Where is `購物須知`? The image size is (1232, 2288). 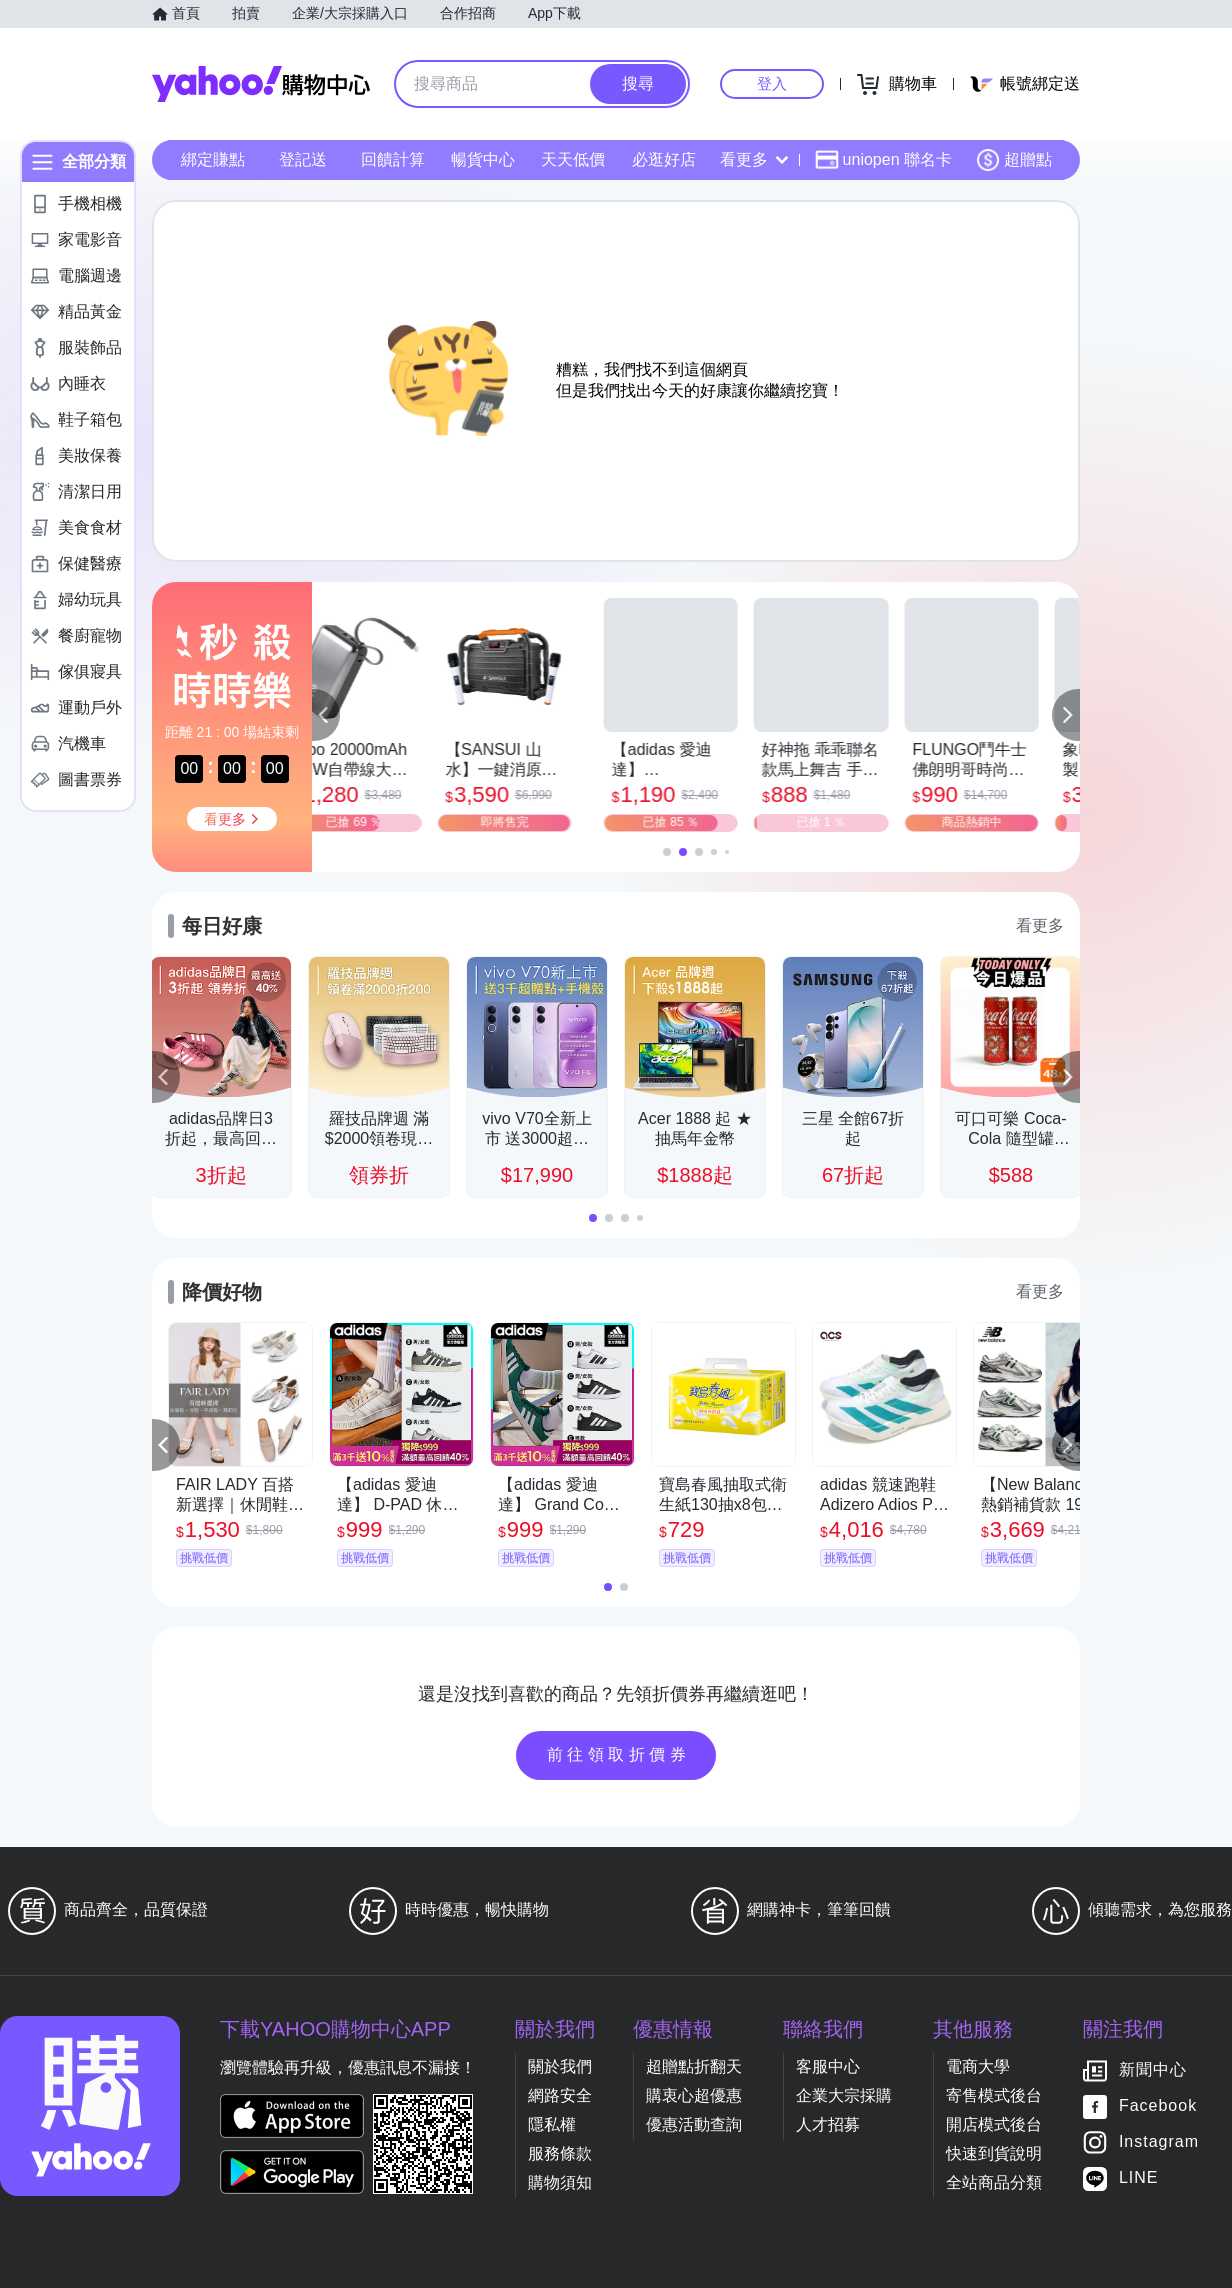
購物須知 is located at coordinates (560, 2182).